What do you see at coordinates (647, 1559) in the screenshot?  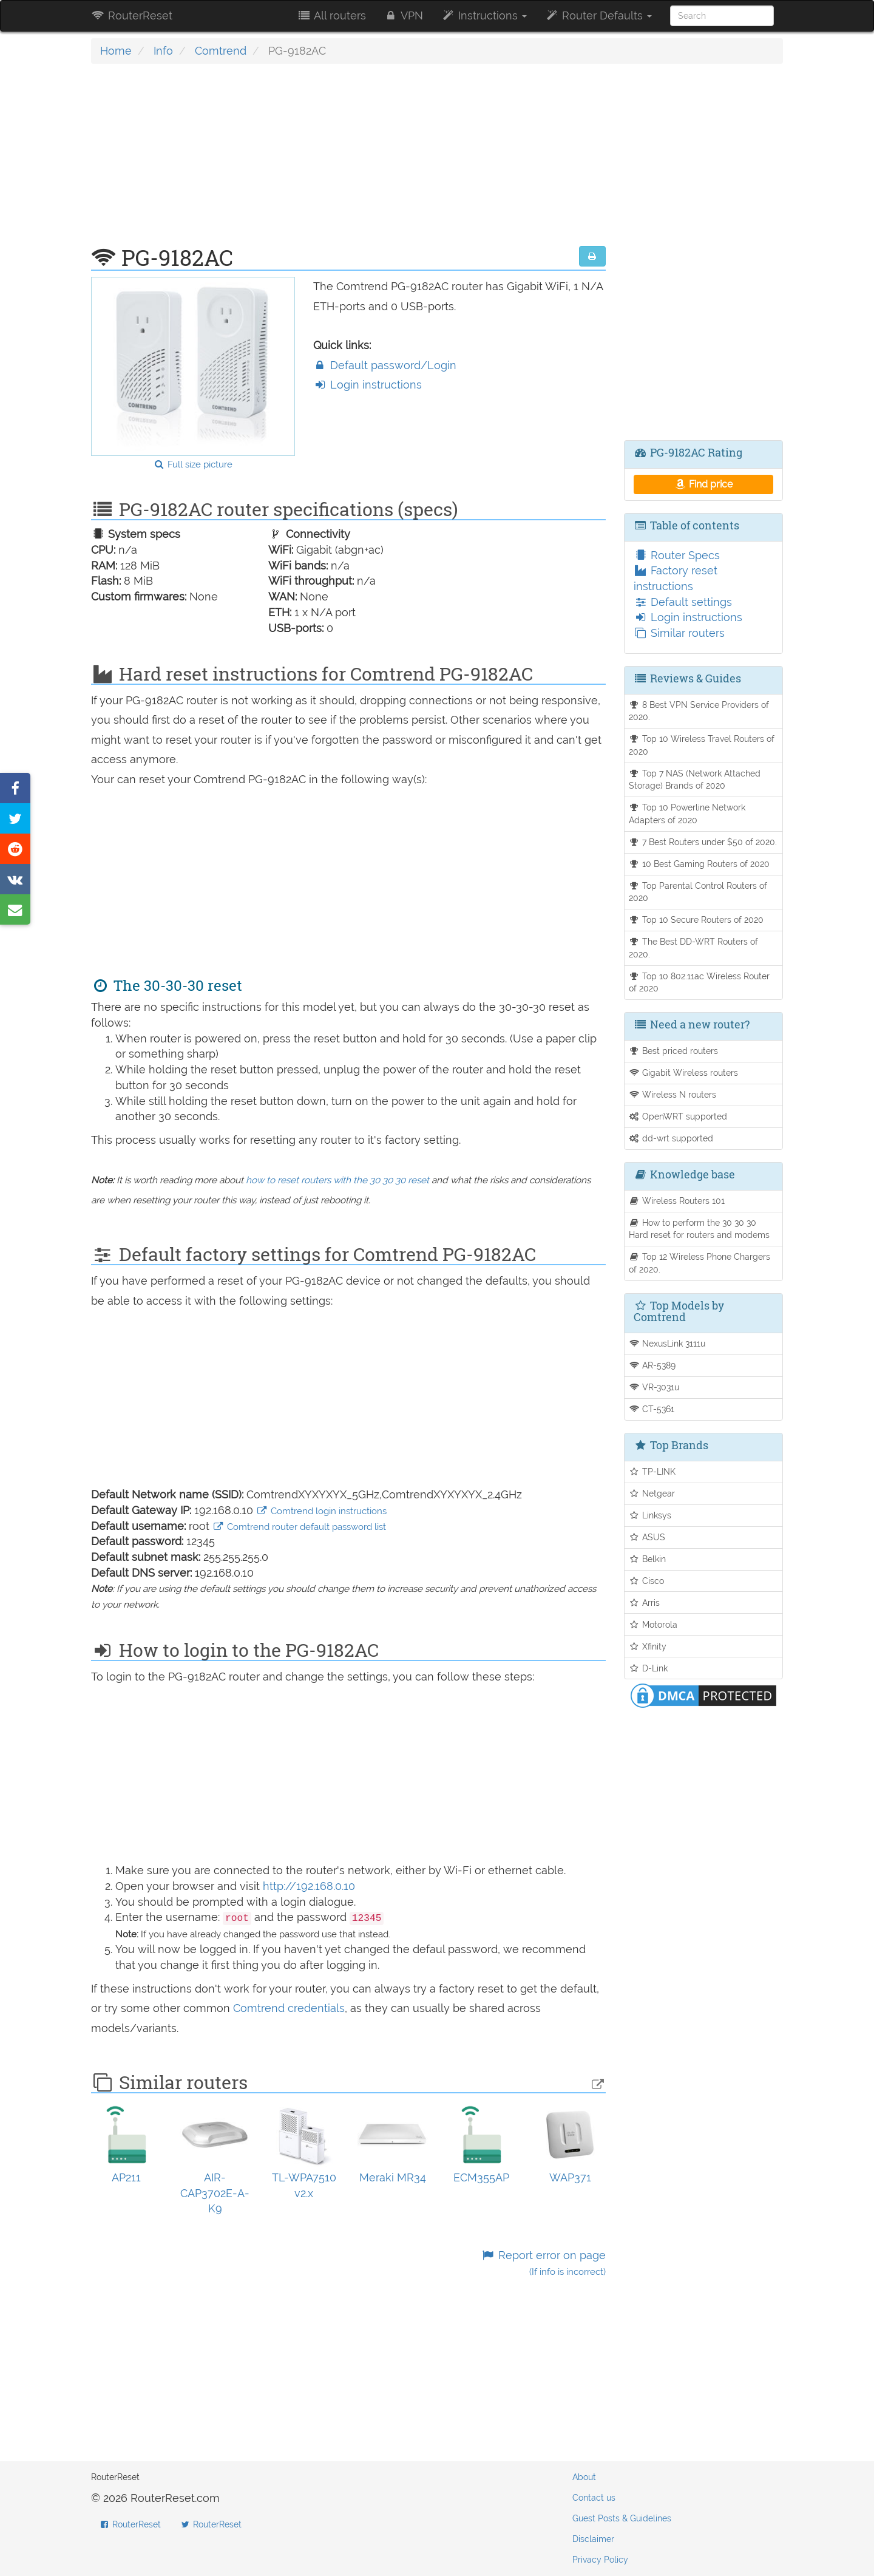 I see `Belkin` at bounding box center [647, 1559].